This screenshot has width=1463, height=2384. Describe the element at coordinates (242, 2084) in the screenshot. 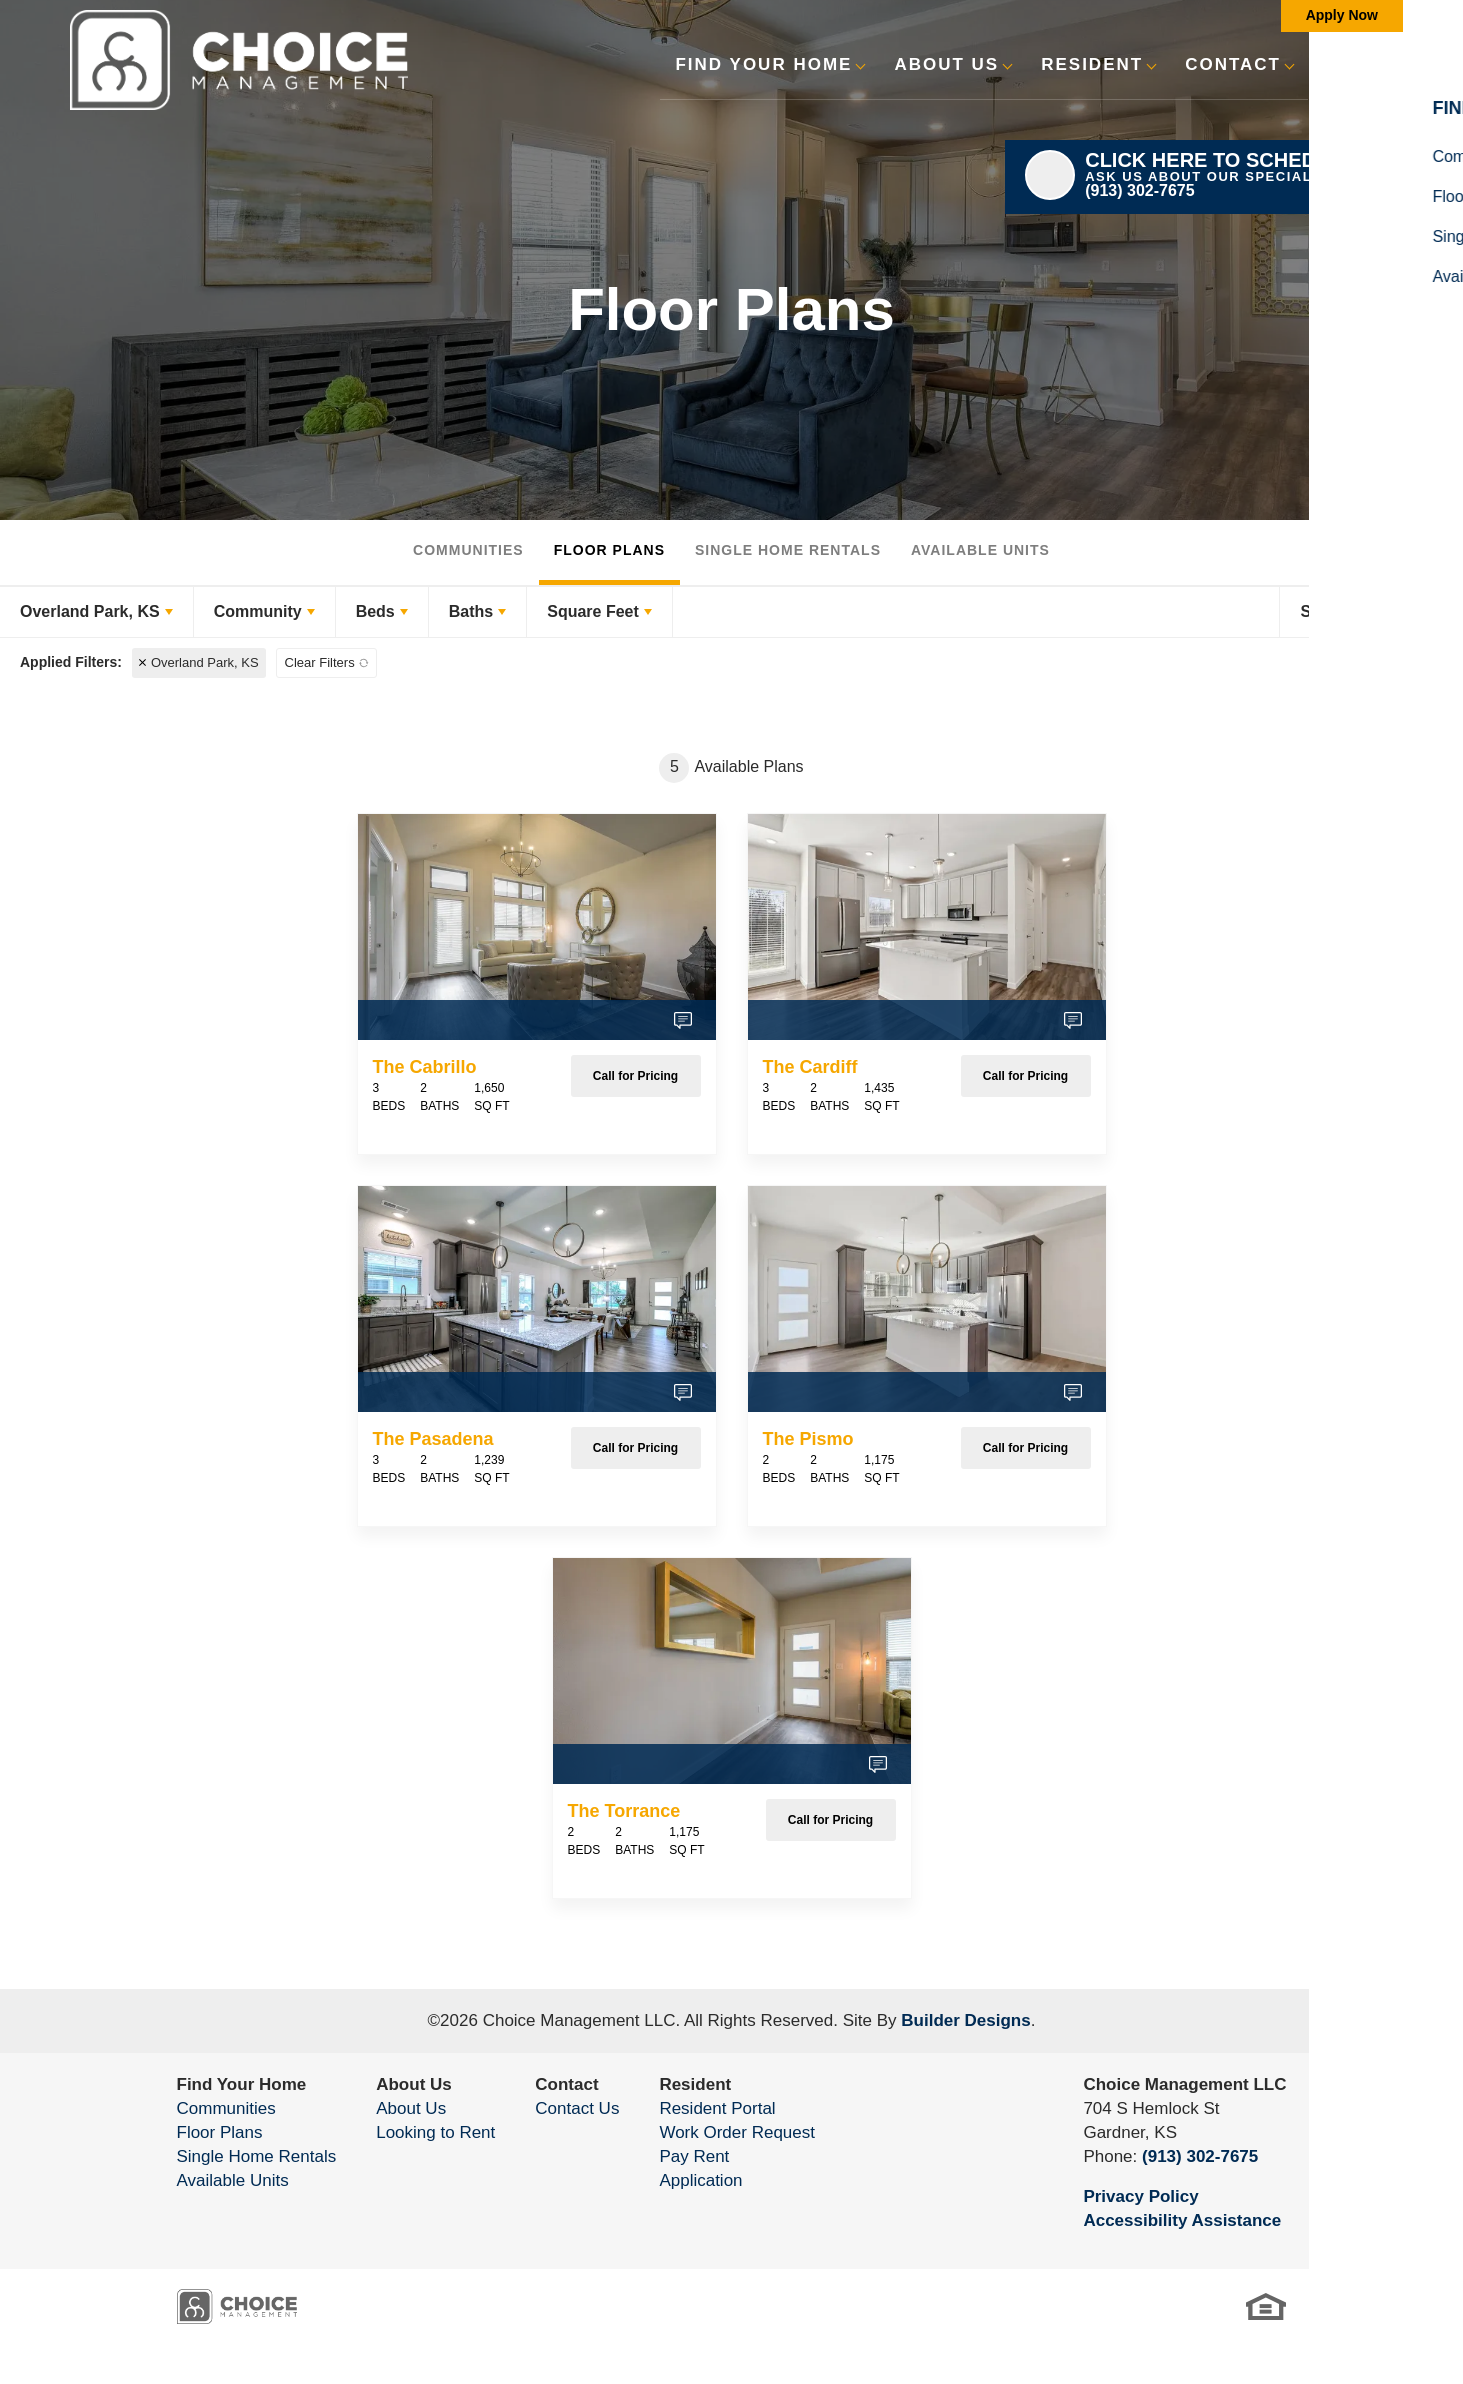

I see `Find Your Home` at that location.